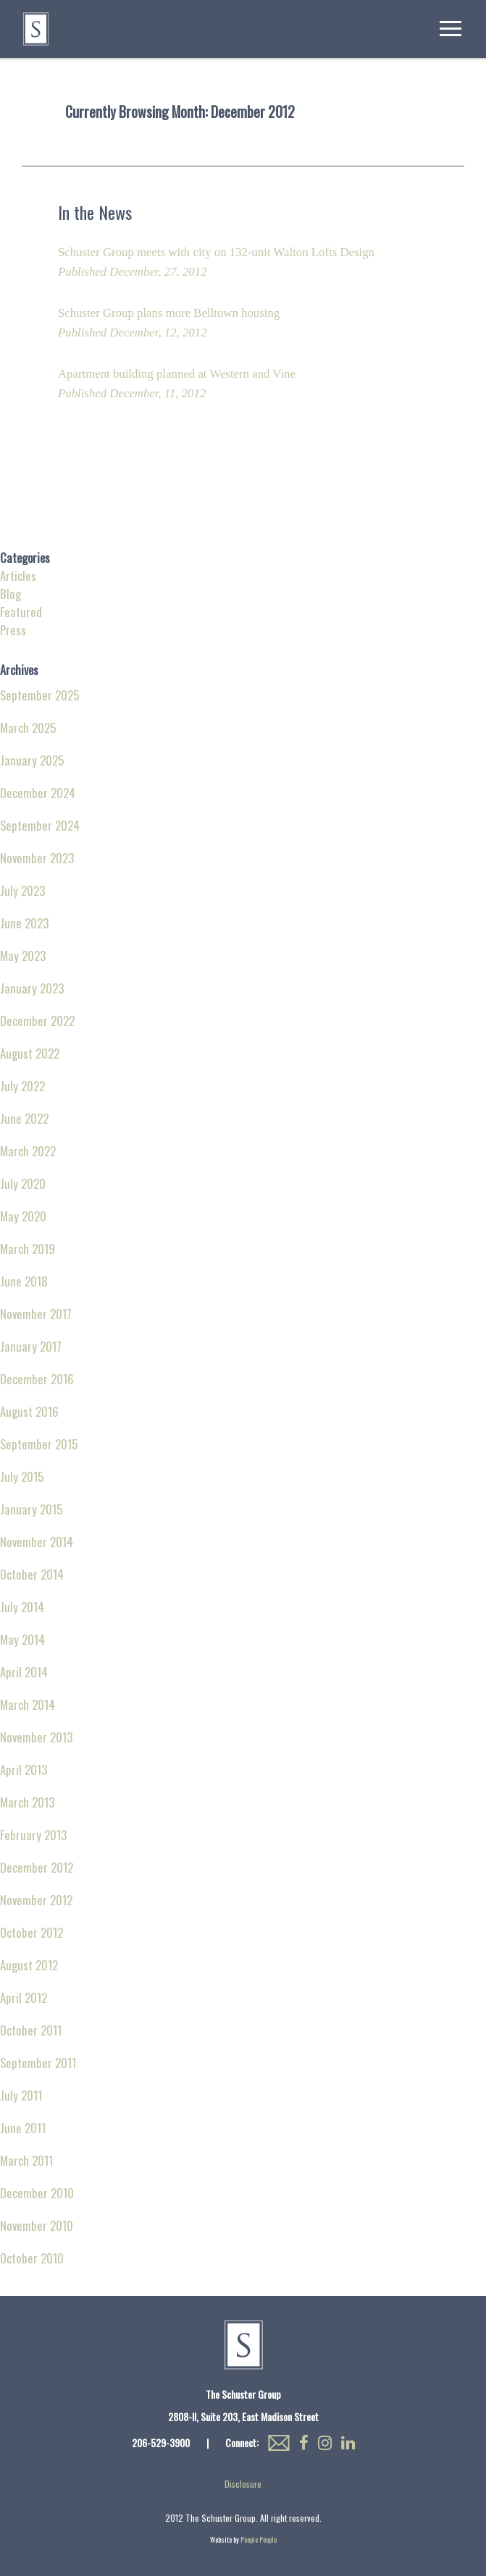  Describe the element at coordinates (36, 2225) in the screenshot. I see `November 2010` at that location.